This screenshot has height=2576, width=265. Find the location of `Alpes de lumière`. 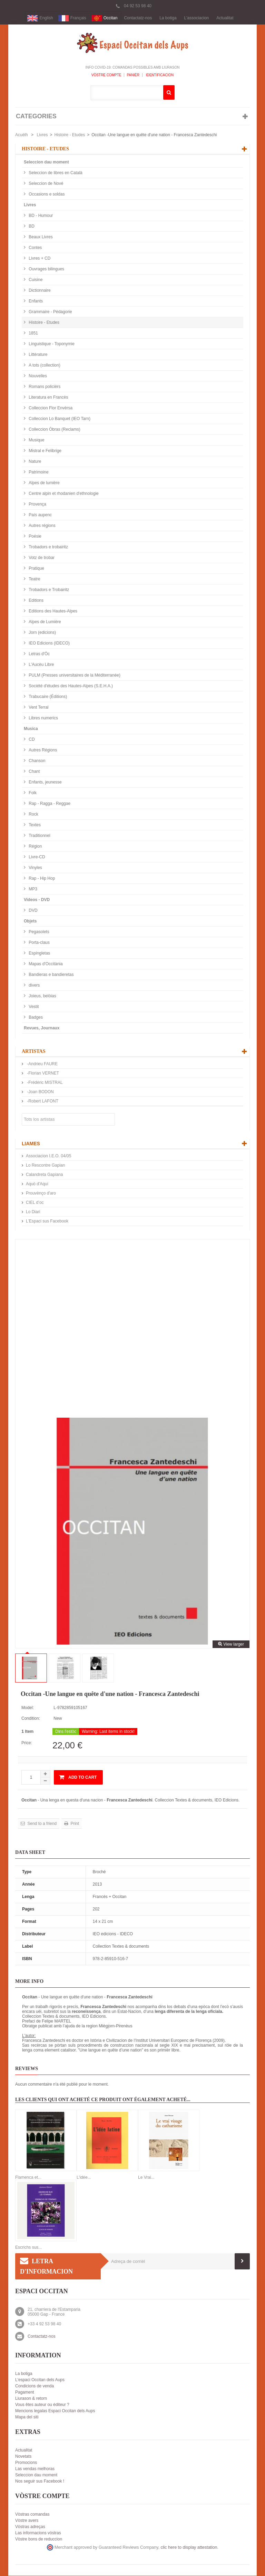

Alpes de lumière is located at coordinates (44, 483).